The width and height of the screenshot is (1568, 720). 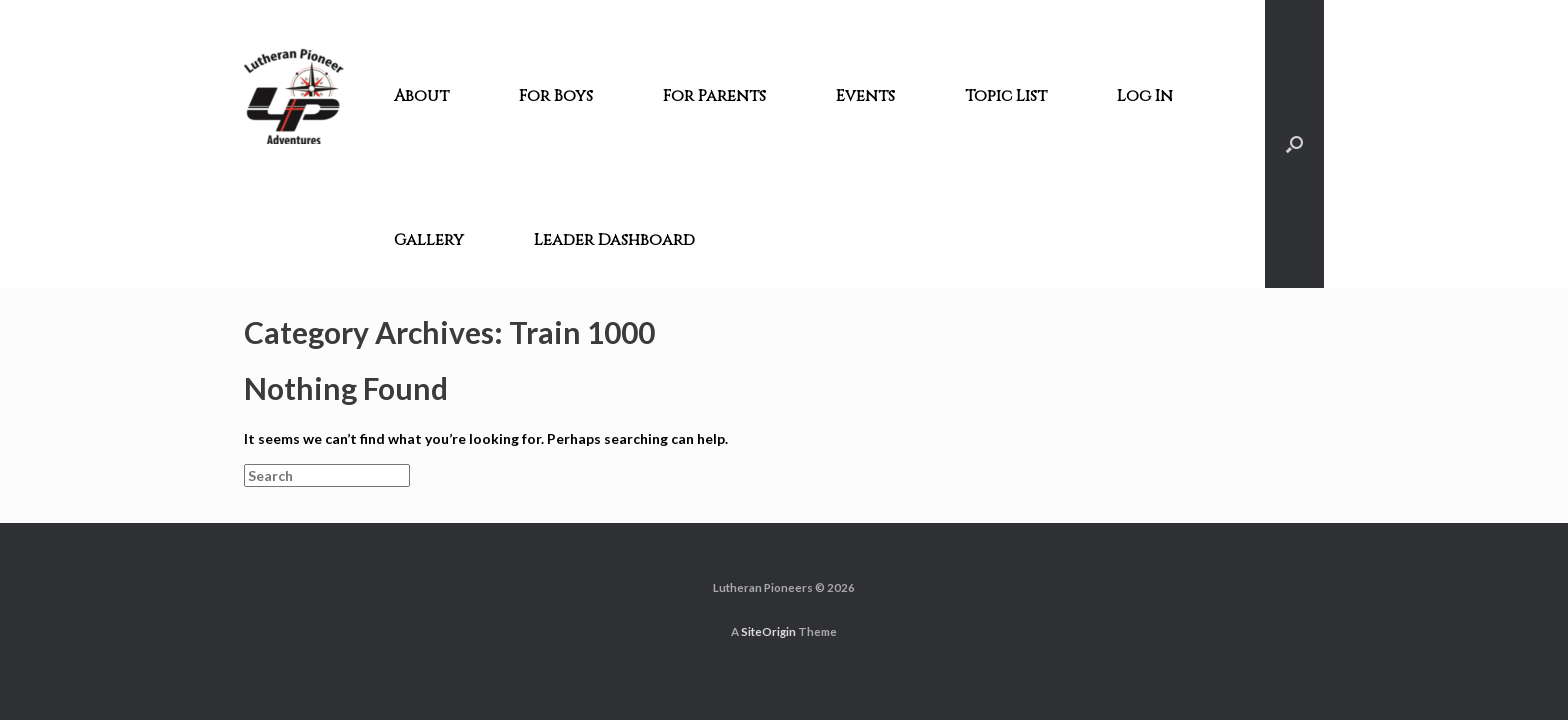 I want to click on For Parents, so click(x=714, y=96).